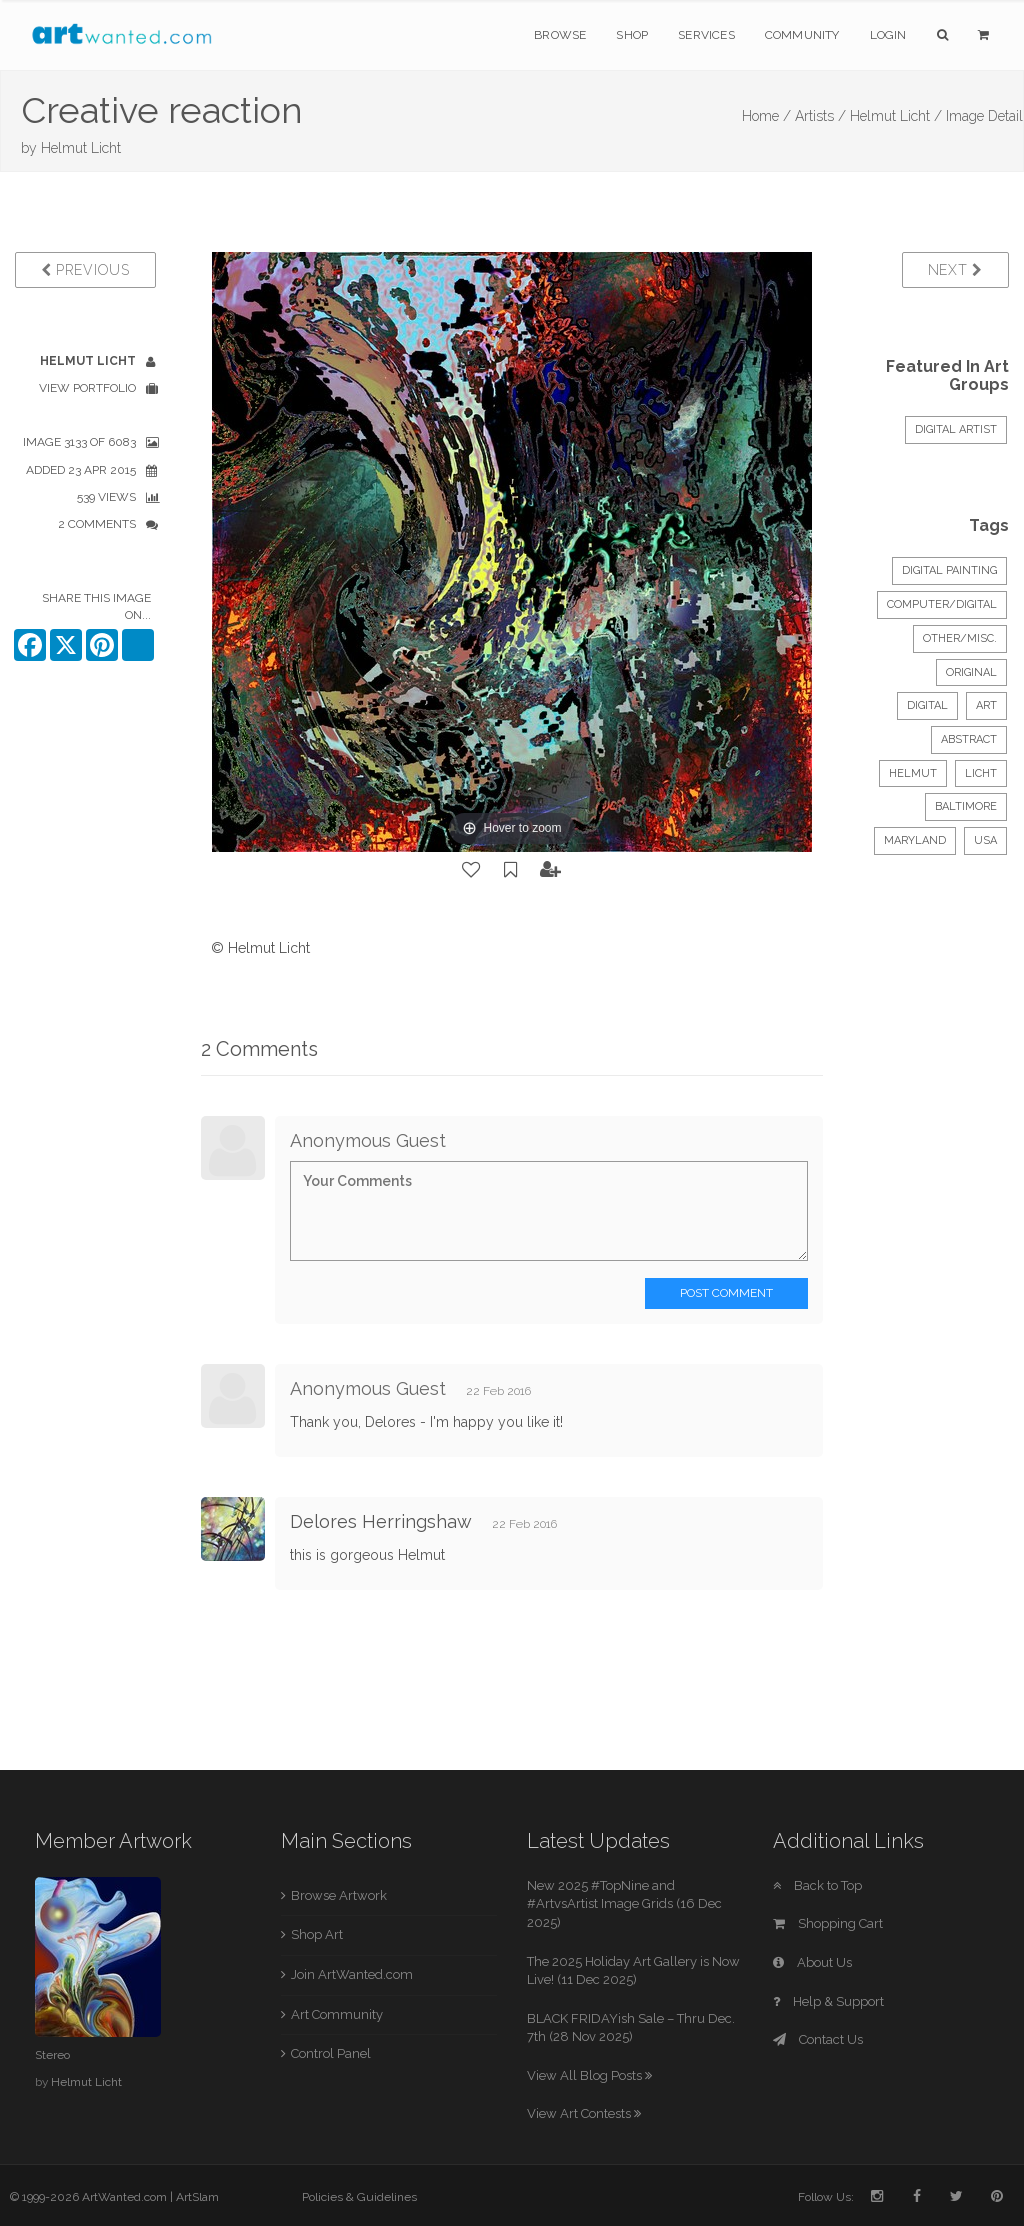 This screenshot has height=2226, width=1024. I want to click on Digital Artist, so click(956, 429).